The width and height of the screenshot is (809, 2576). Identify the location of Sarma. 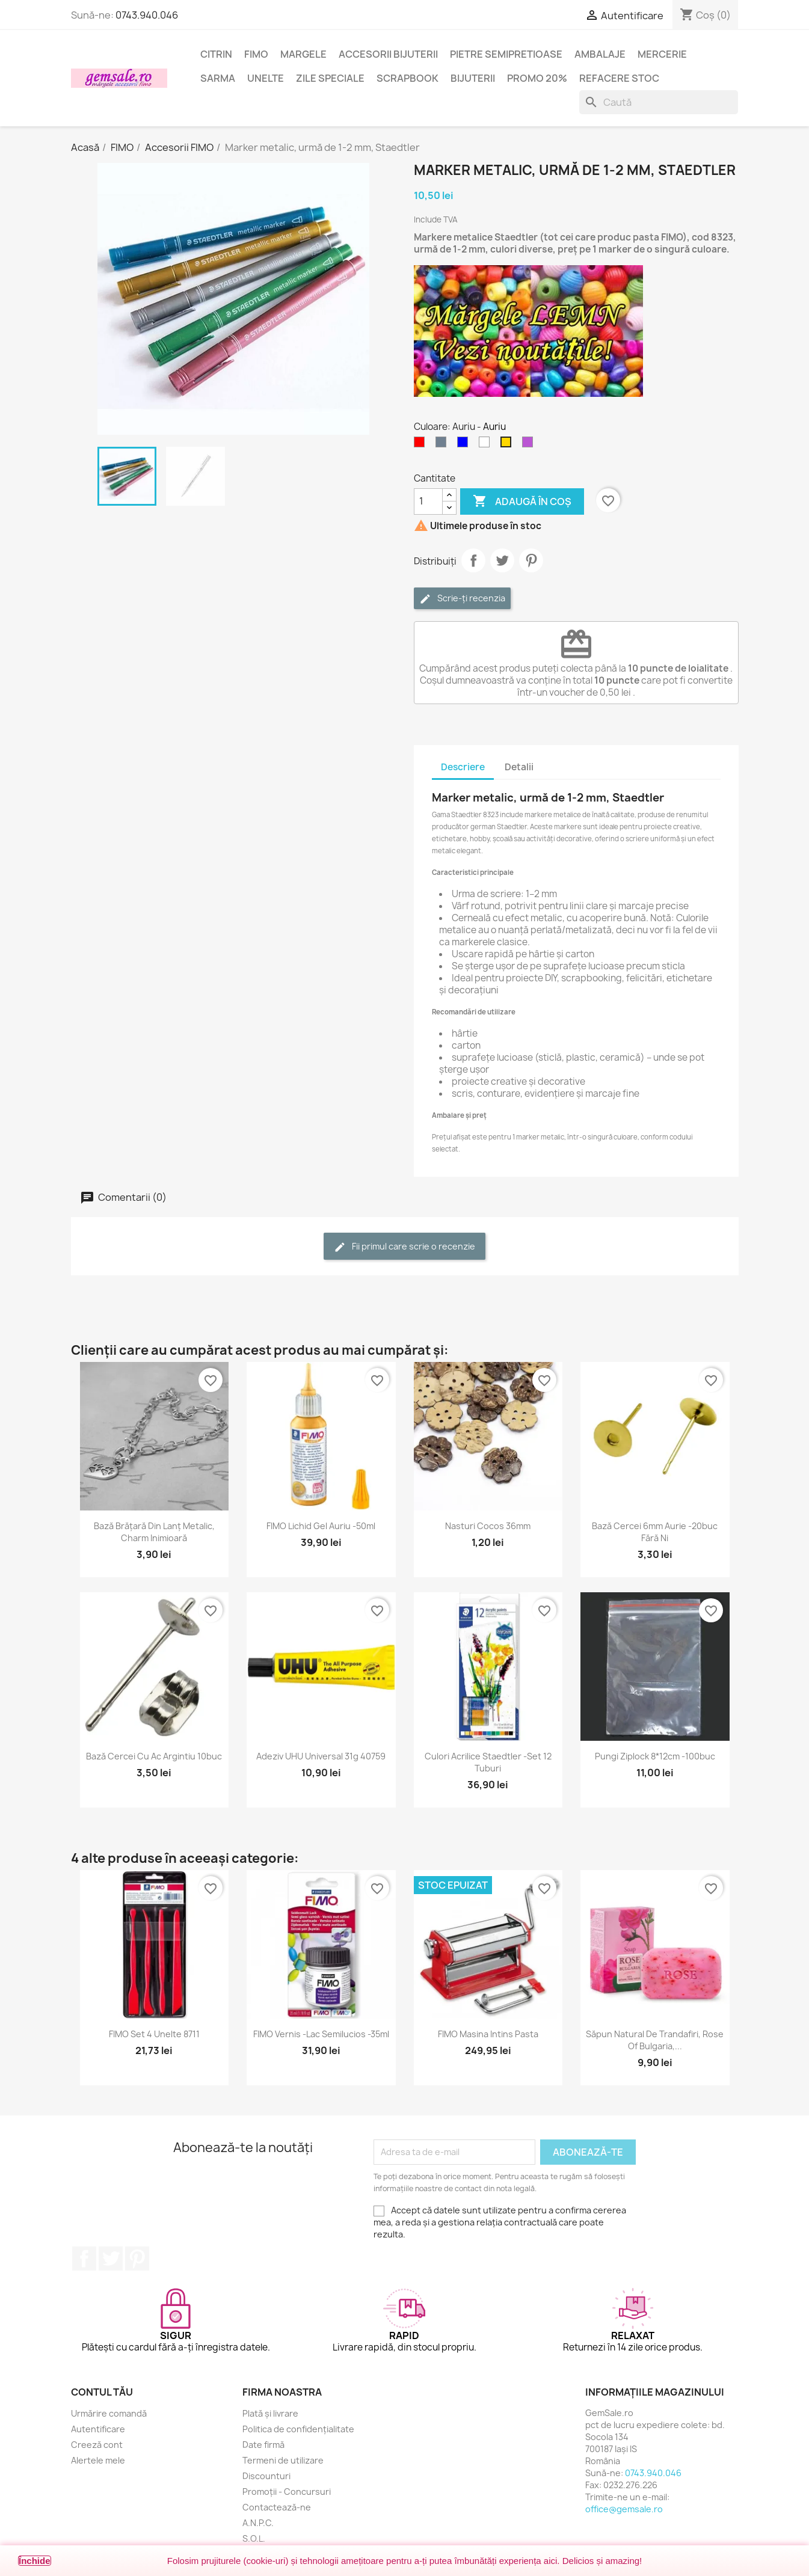
(217, 78).